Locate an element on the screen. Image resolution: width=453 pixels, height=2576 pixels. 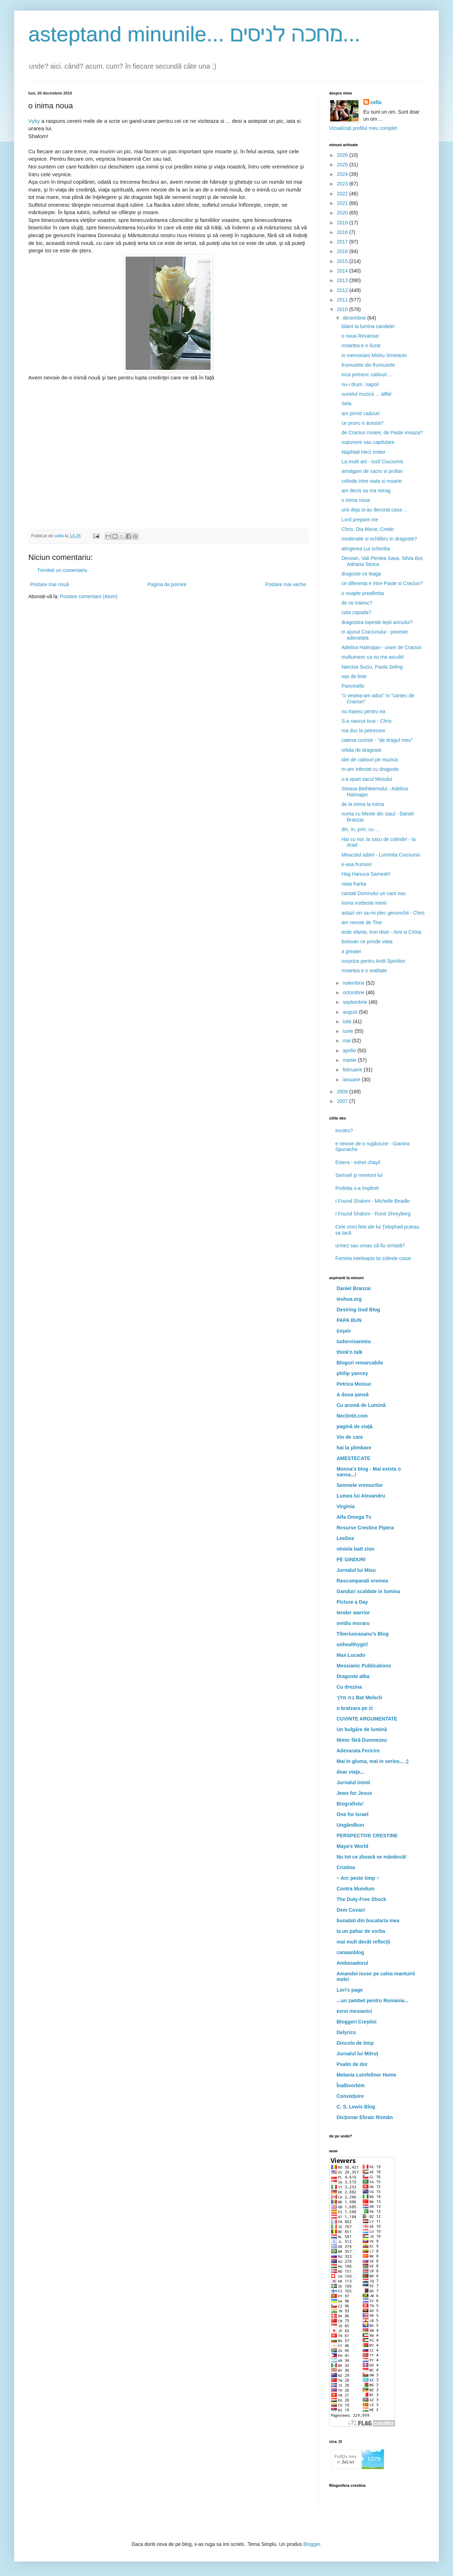
tender warrior is located at coordinates (353, 1612).